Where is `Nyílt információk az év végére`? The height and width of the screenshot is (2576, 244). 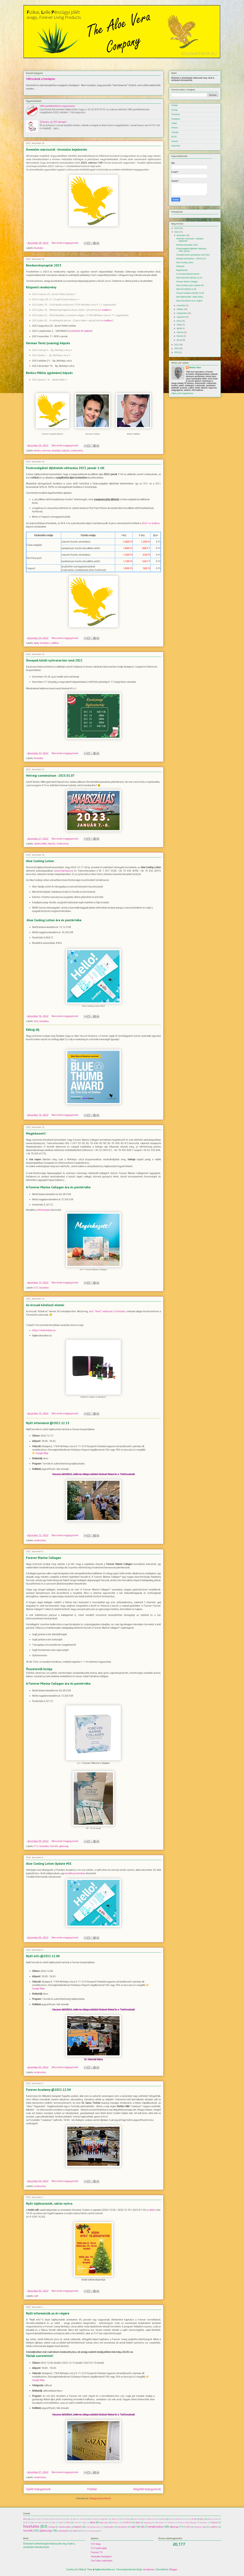
Nyílt információk az év végére is located at coordinates (47, 2313).